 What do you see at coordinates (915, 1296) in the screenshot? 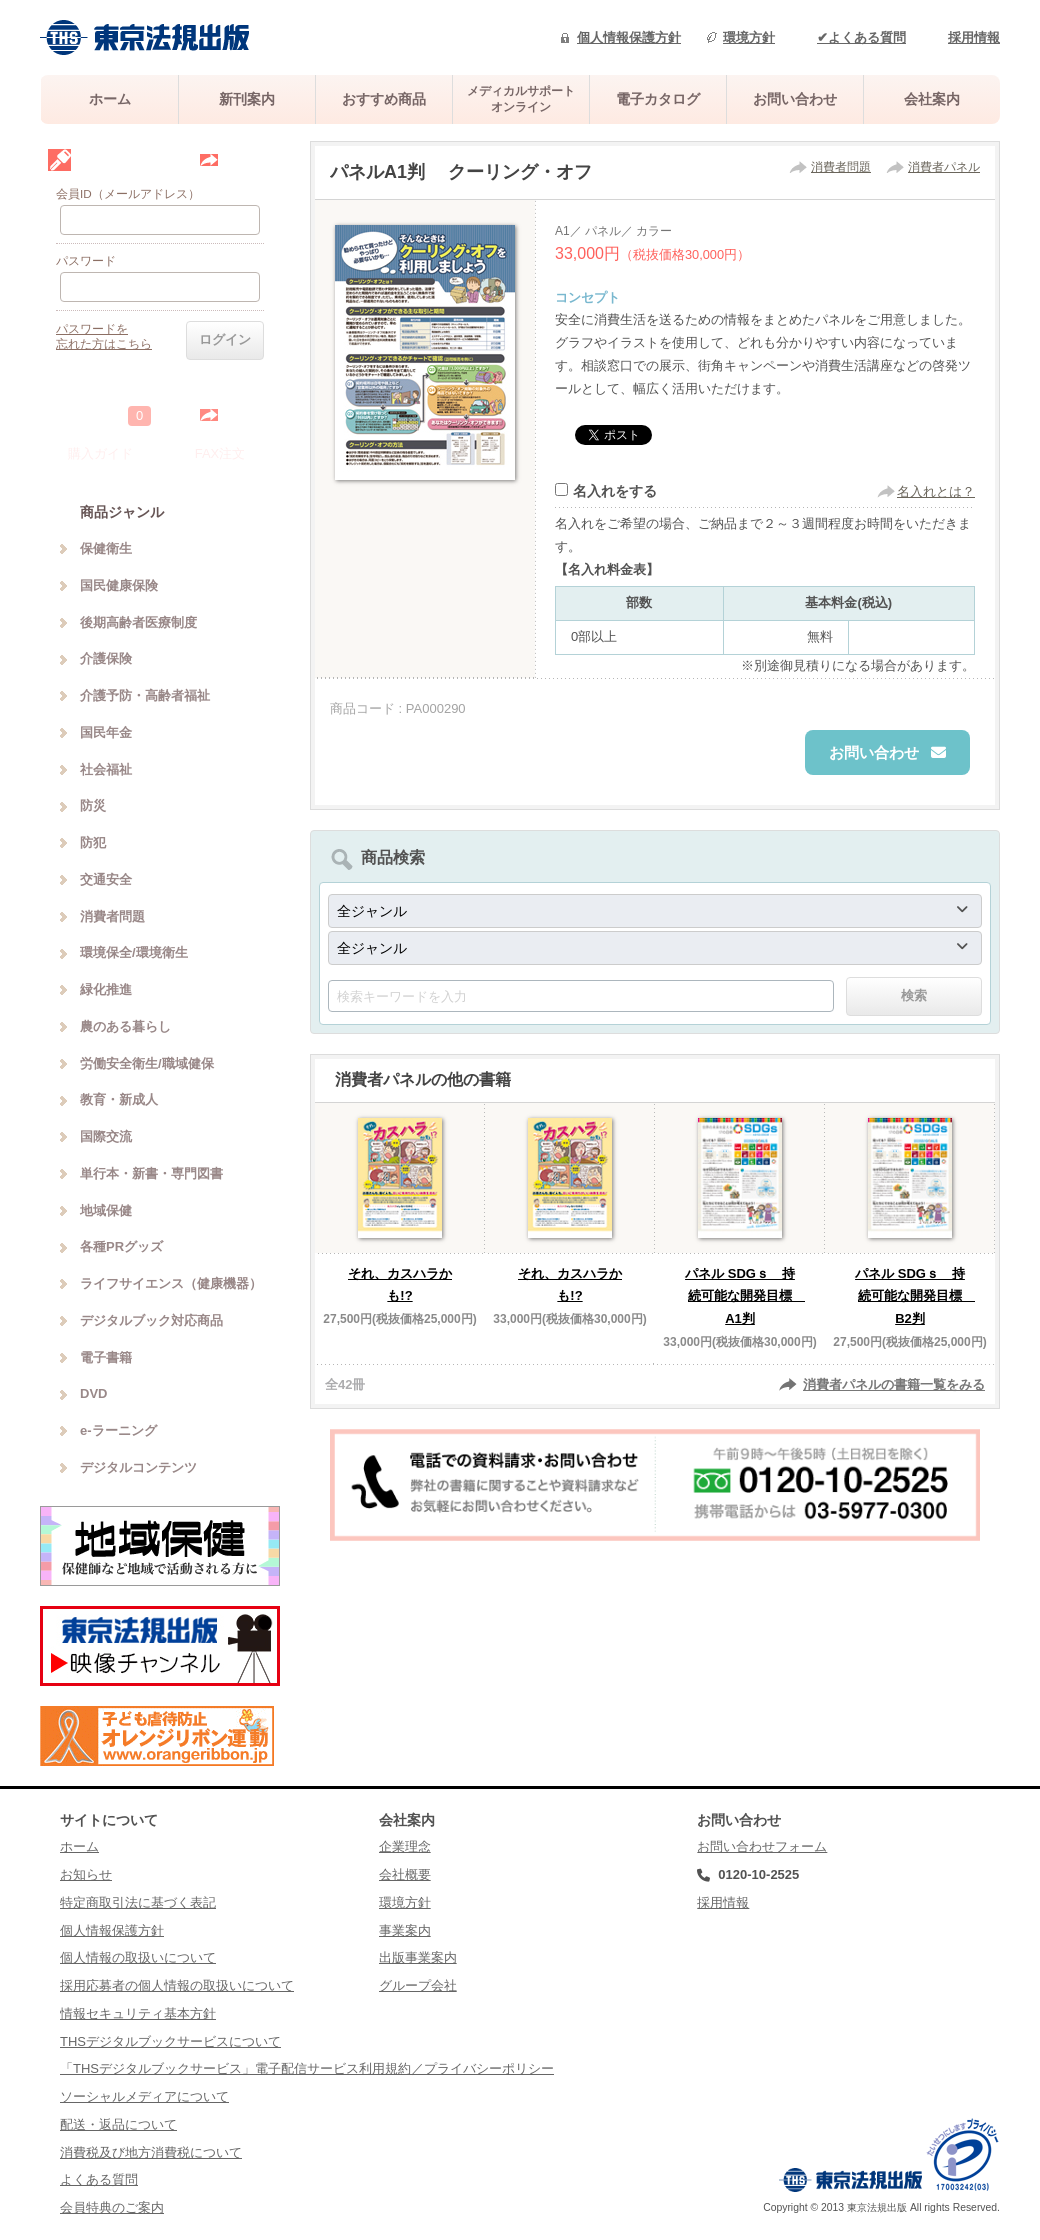
I see `パネル SDGｓ 持続可能な開発目標 B2判` at bounding box center [915, 1296].